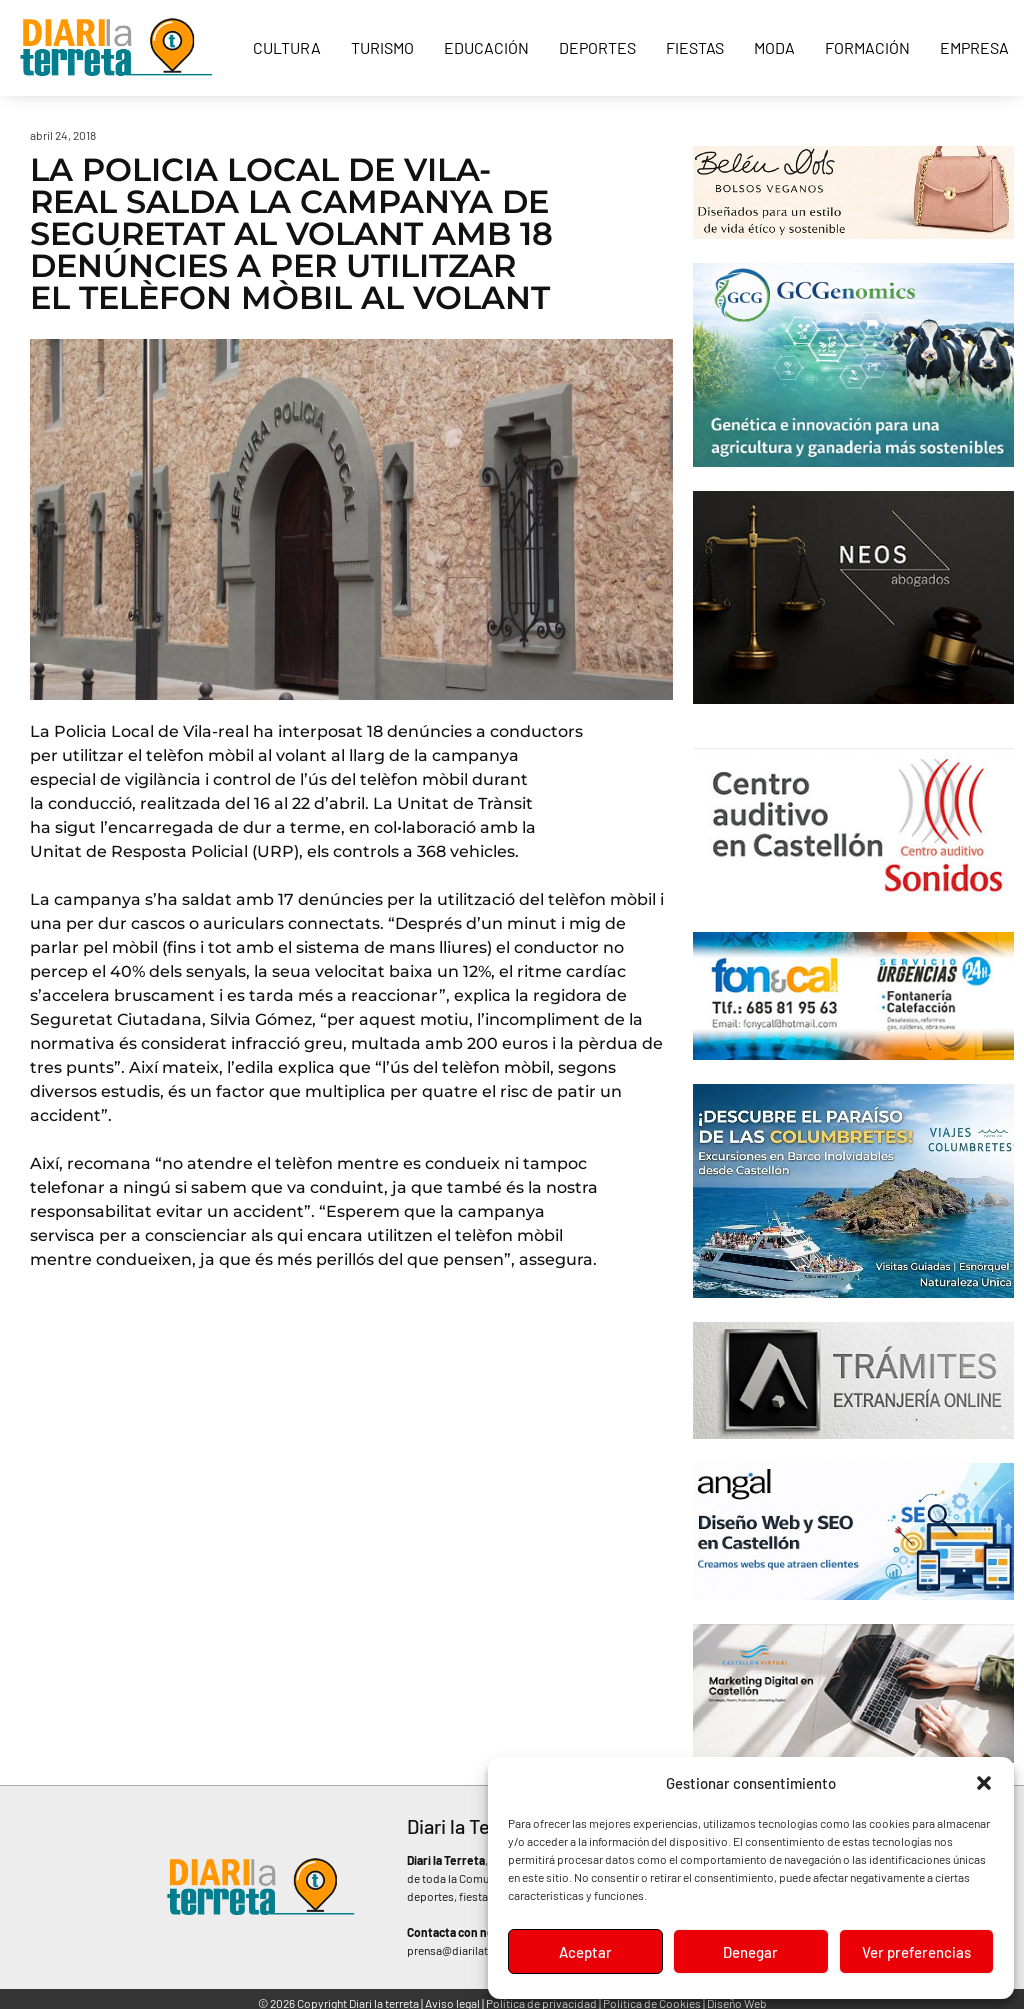 This screenshot has width=1024, height=2009. Describe the element at coordinates (486, 47) in the screenshot. I see `Educación` at that location.